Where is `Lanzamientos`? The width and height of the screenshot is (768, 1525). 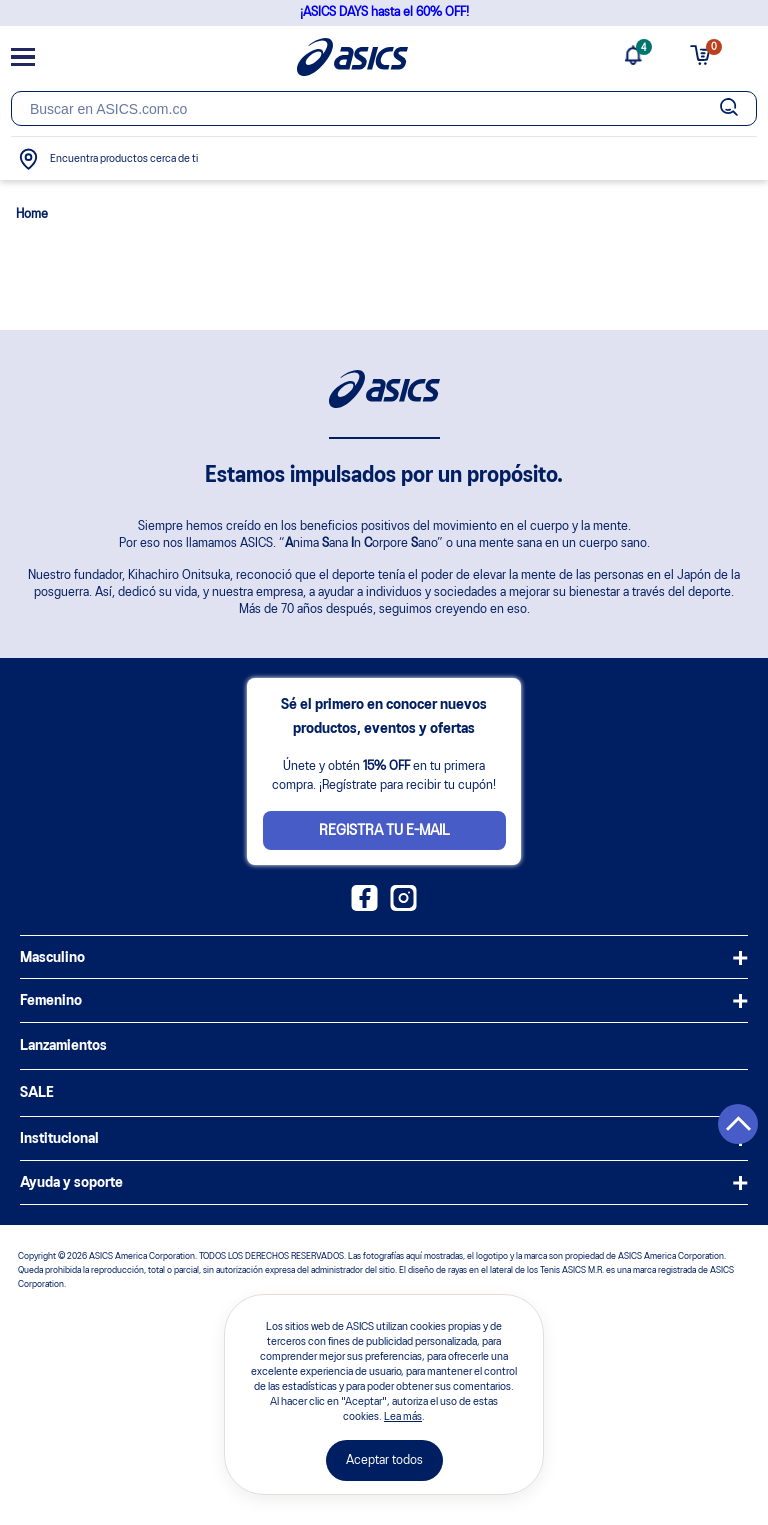 Lanzamientos is located at coordinates (63, 1046).